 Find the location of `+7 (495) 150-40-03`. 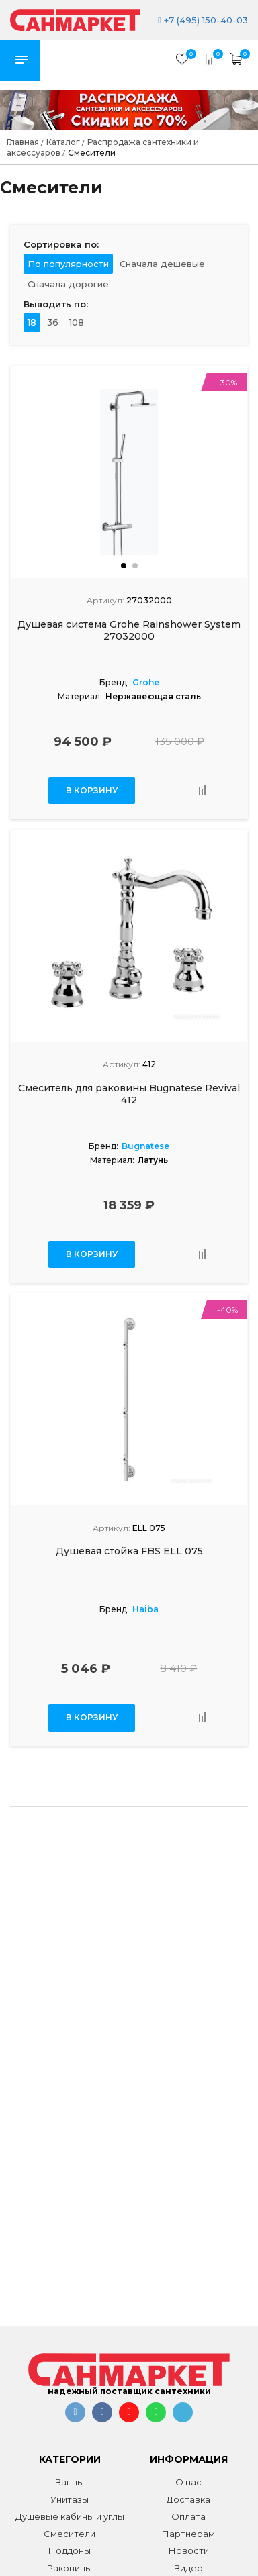

+7 (495) 150-40-03 is located at coordinates (203, 20).